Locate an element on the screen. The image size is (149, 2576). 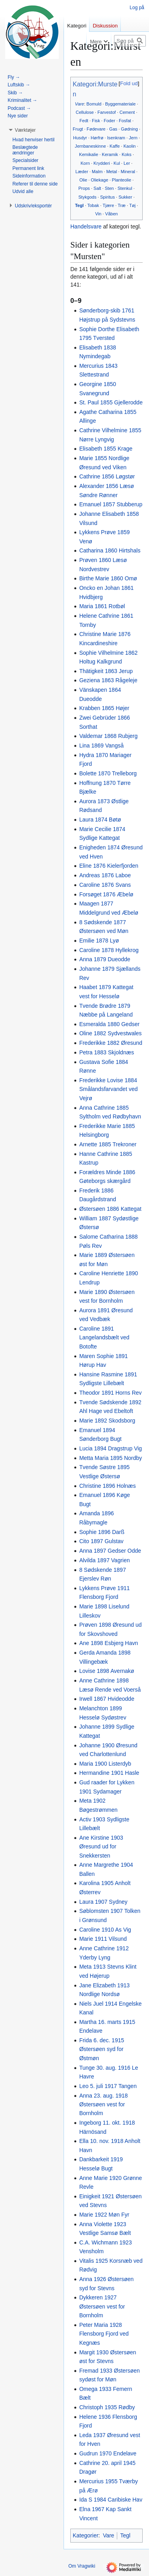
Elisabeth 1855 Krage is located at coordinates (105, 448).